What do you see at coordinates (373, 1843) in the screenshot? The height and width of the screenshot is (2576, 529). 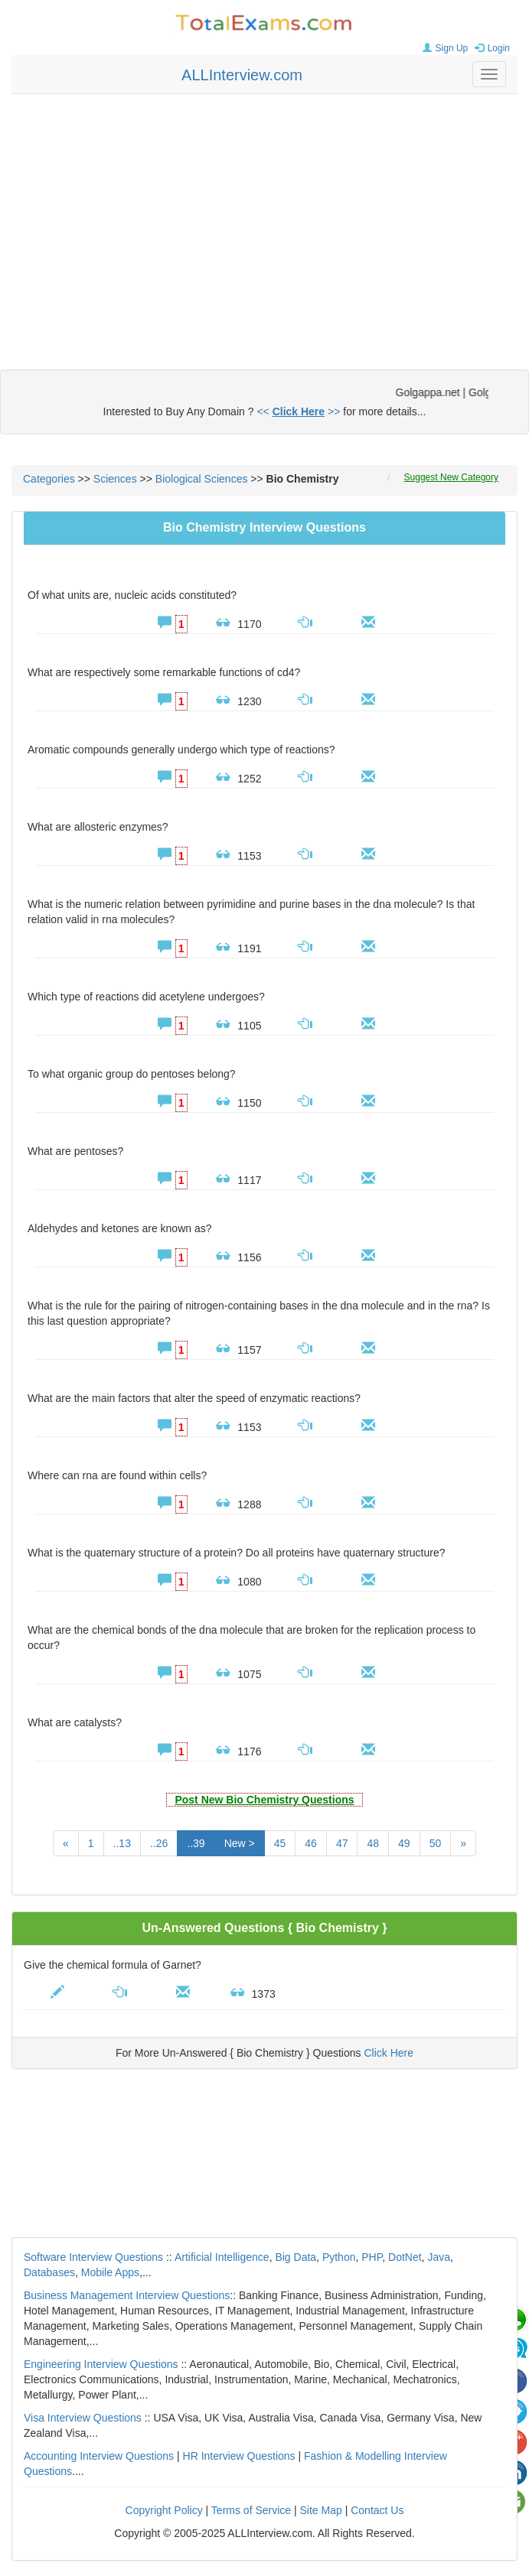 I see `48` at bounding box center [373, 1843].